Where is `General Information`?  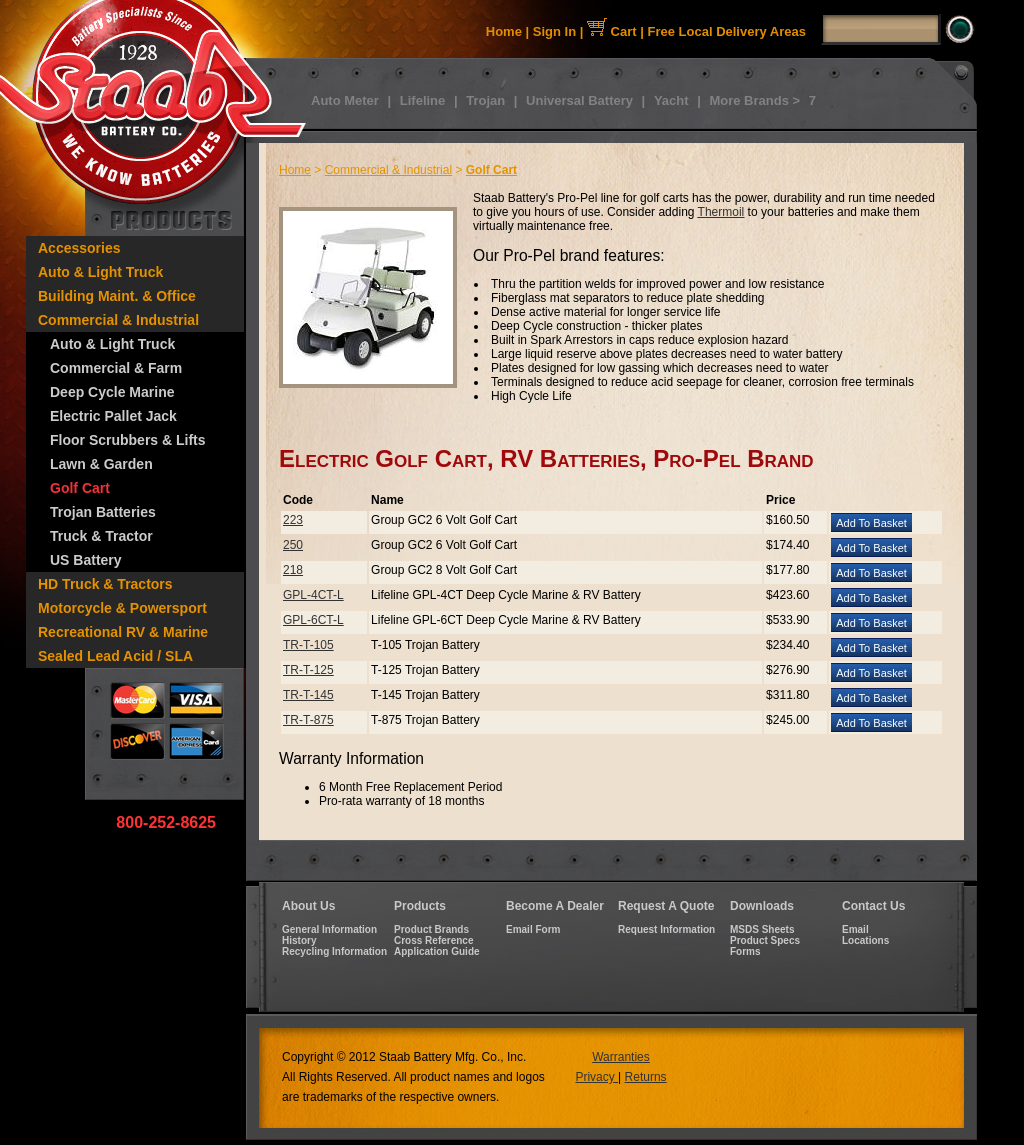
General Information is located at coordinates (329, 929).